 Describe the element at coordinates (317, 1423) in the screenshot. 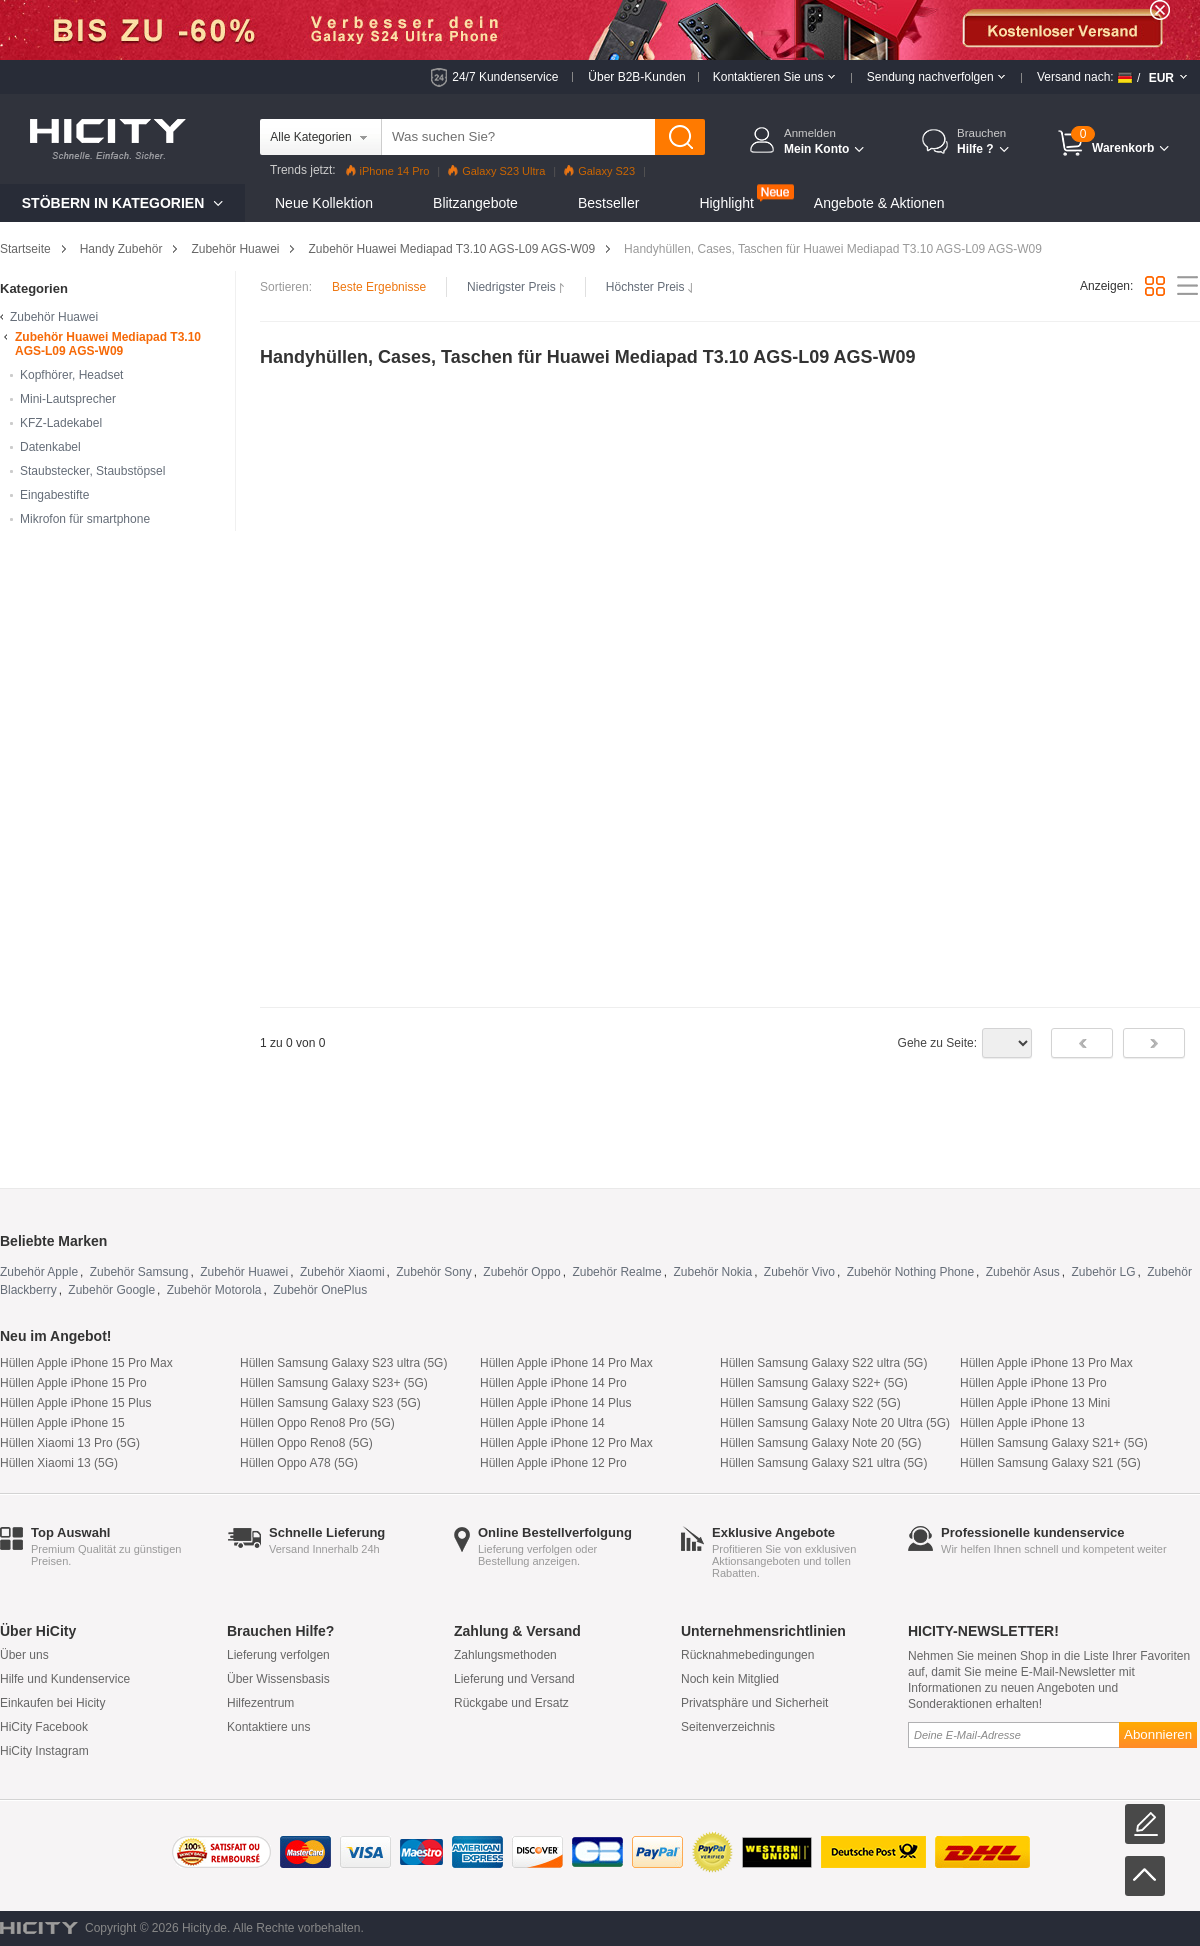

I see `Hüllen Oppo Reno8 Pro (5G)` at that location.